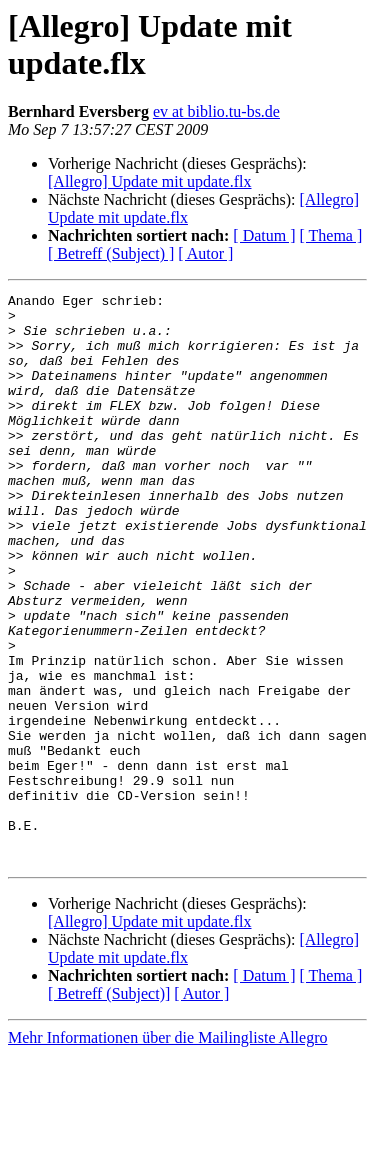 This screenshot has height=1169, width=375. Describe the element at coordinates (205, 253) in the screenshot. I see `[ Autor ]` at that location.